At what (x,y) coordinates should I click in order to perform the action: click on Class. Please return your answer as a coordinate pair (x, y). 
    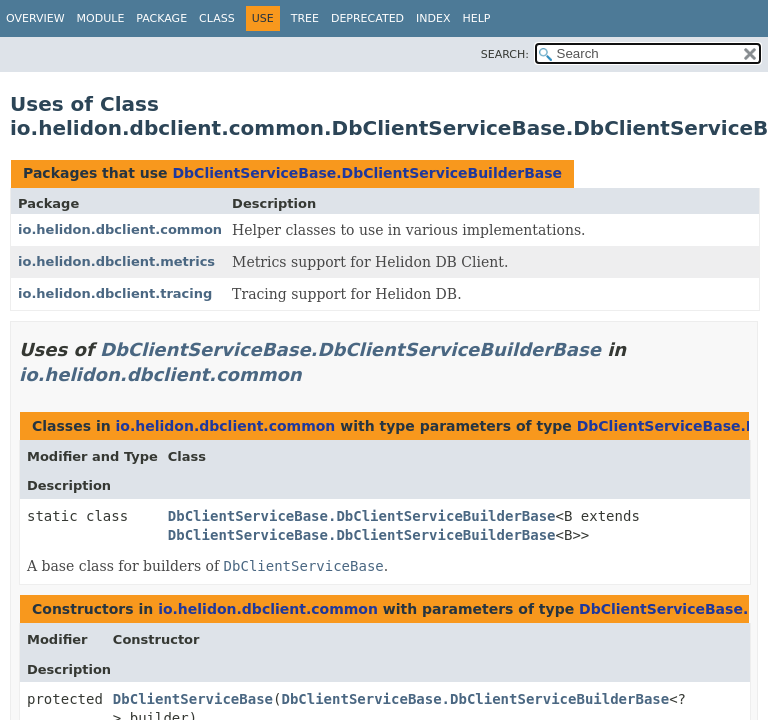
    Looking at the image, I should click on (217, 18).